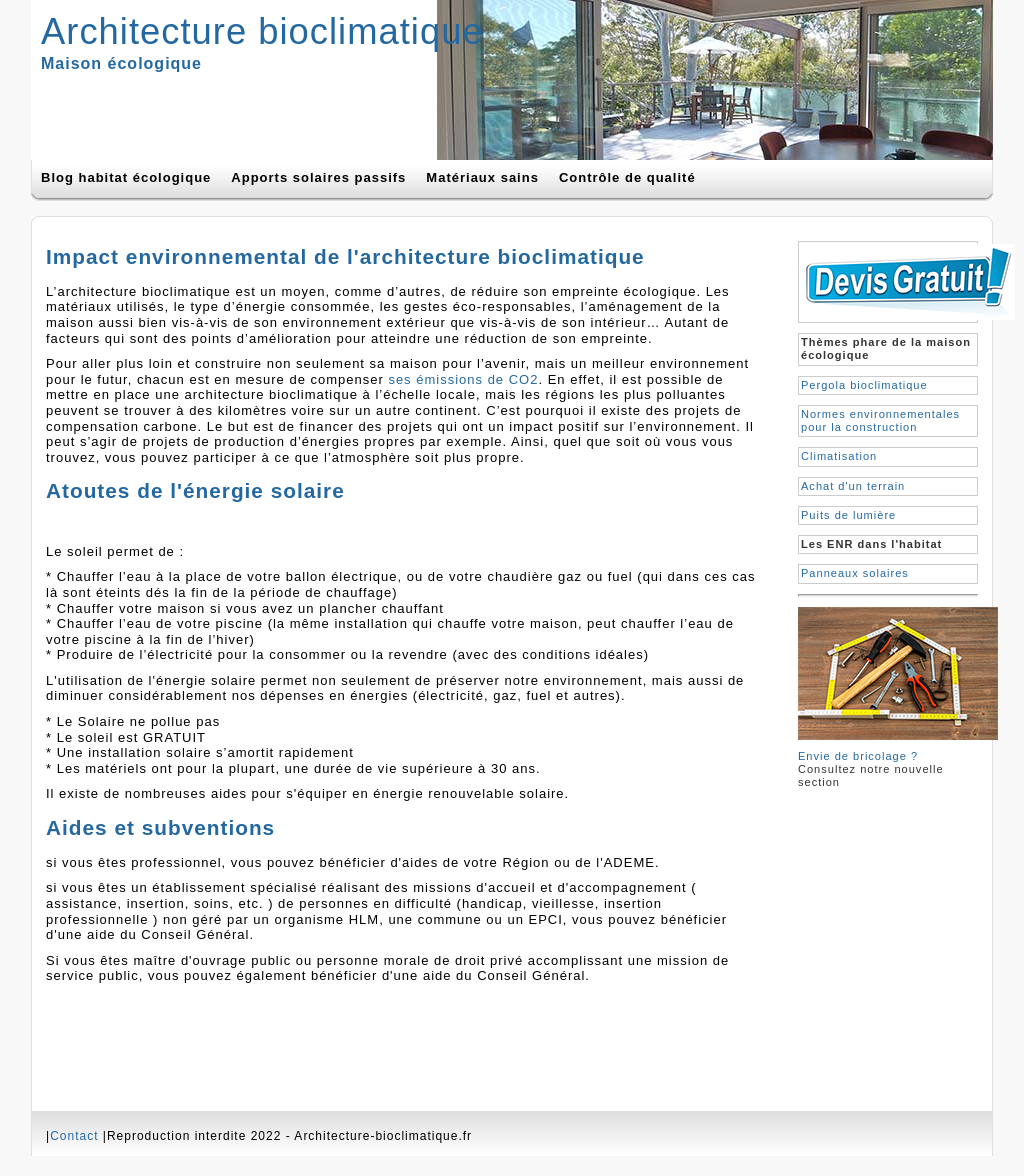 This screenshot has height=1176, width=1024. Describe the element at coordinates (74, 1136) in the screenshot. I see `Contact` at that location.